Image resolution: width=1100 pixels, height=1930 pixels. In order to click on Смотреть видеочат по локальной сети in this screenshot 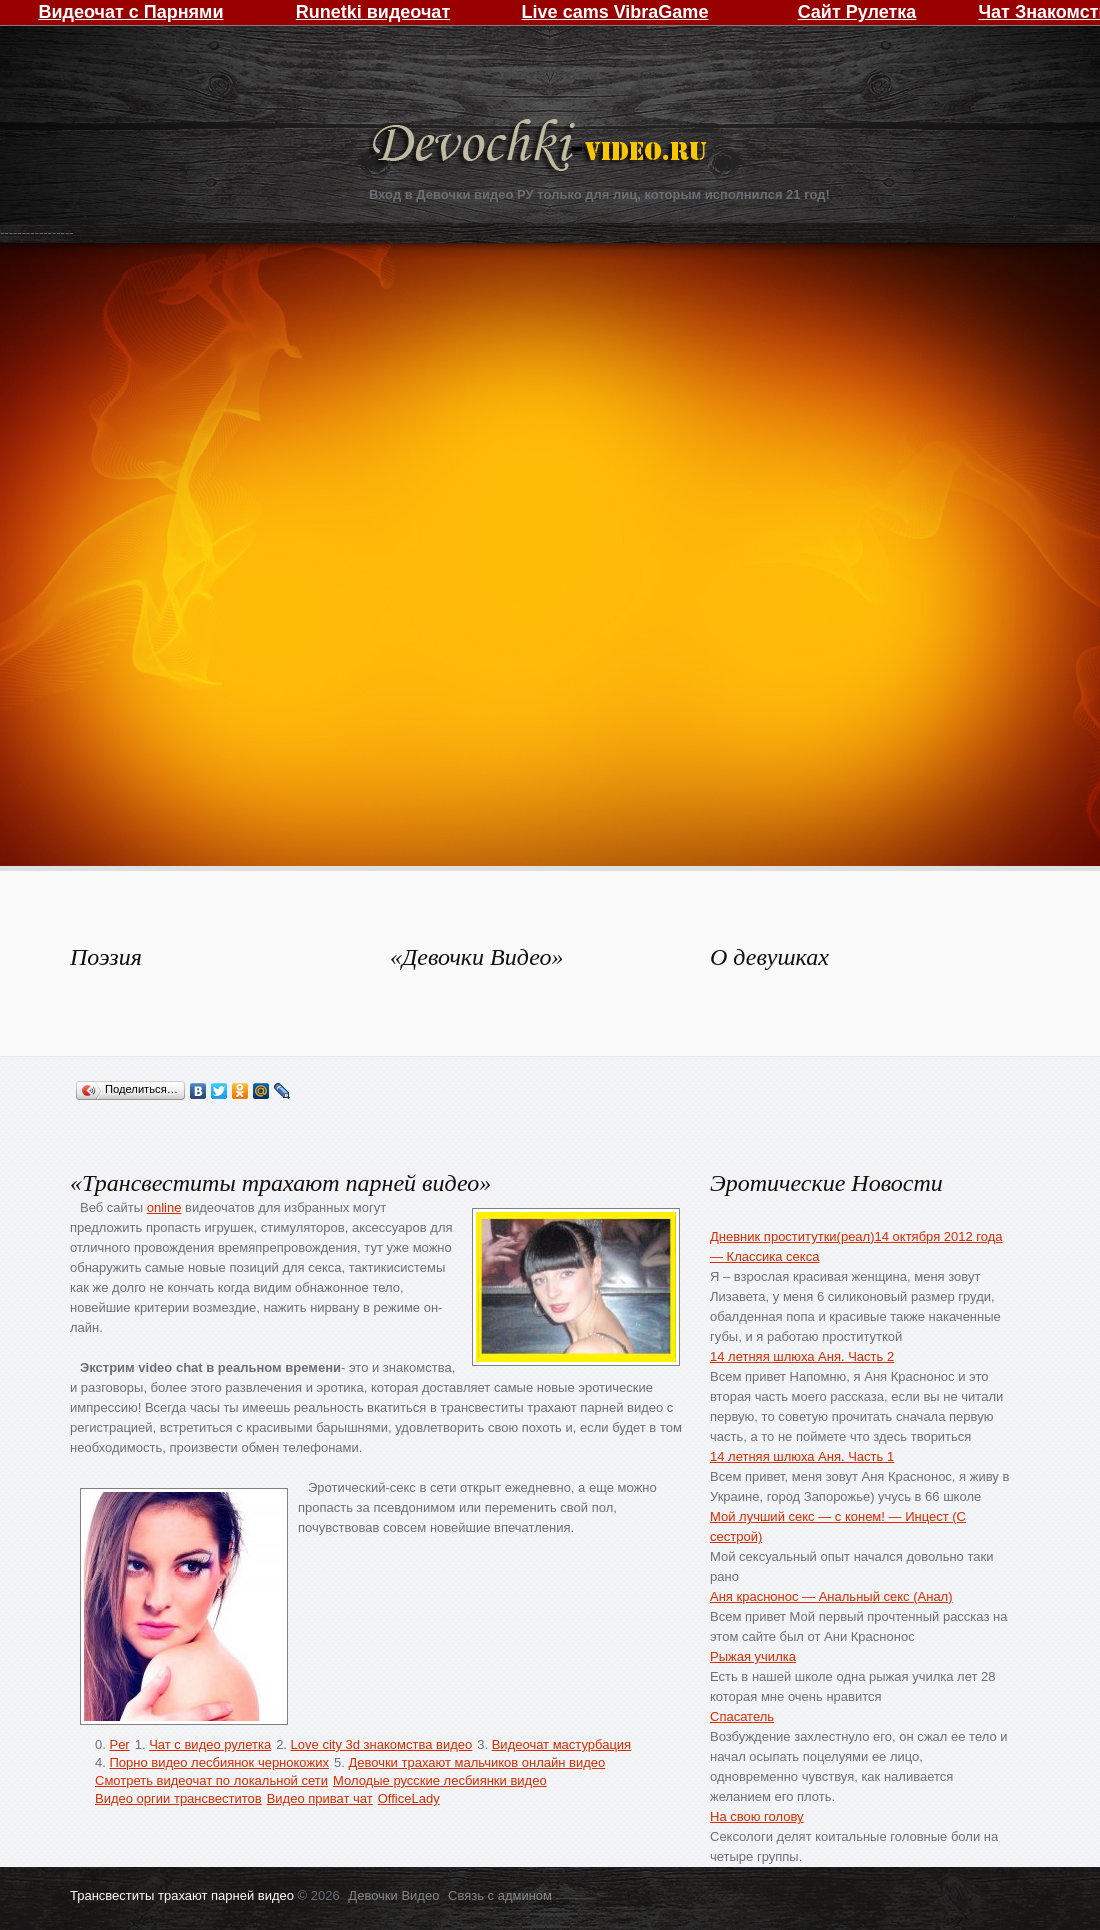, I will do `click(211, 1780)`.